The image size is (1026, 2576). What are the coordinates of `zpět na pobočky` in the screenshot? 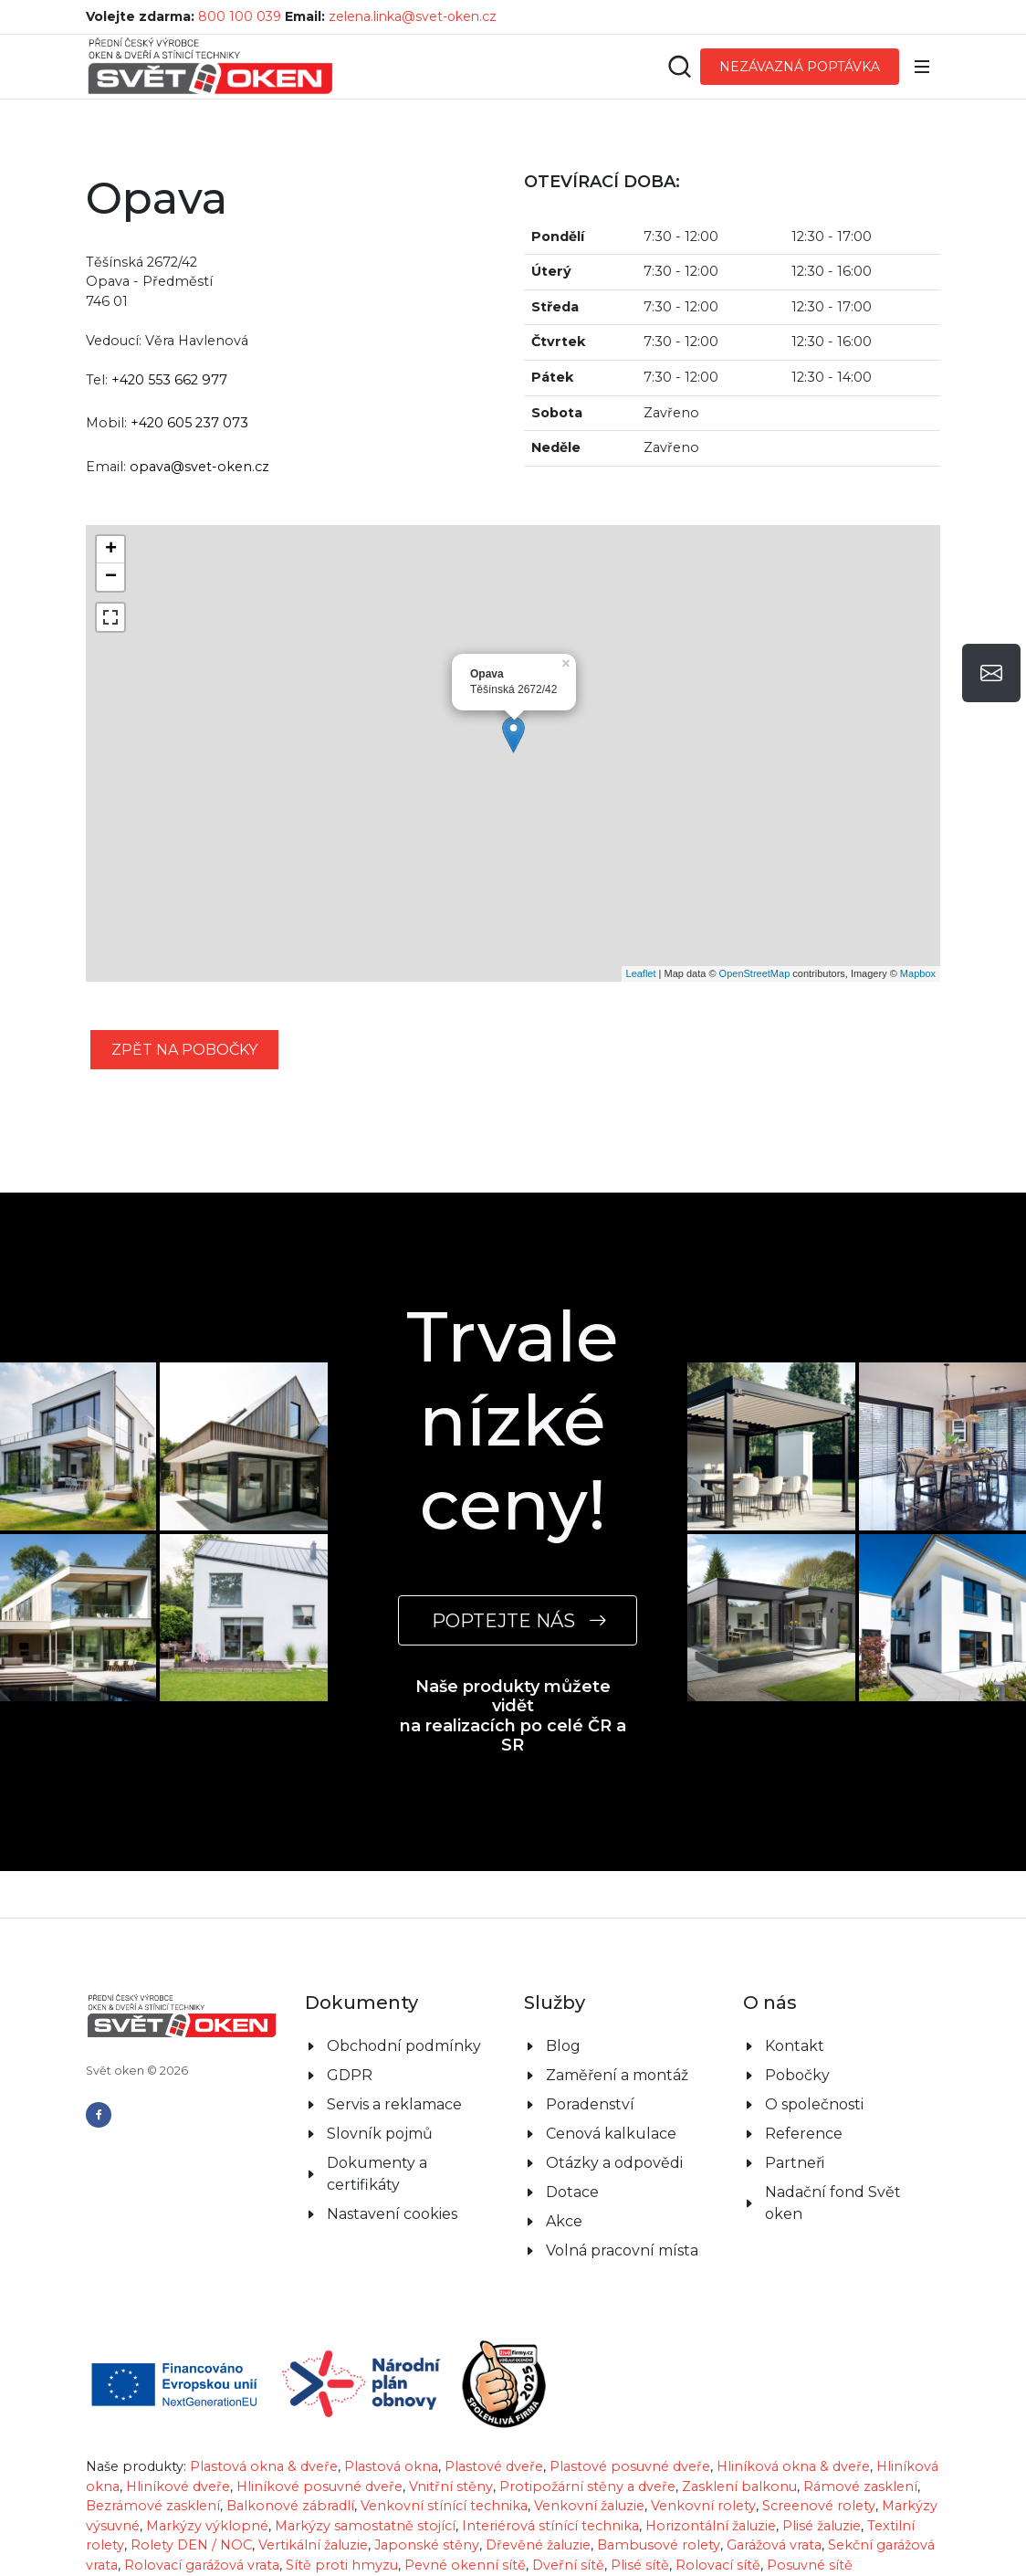 It's located at (184, 1049).